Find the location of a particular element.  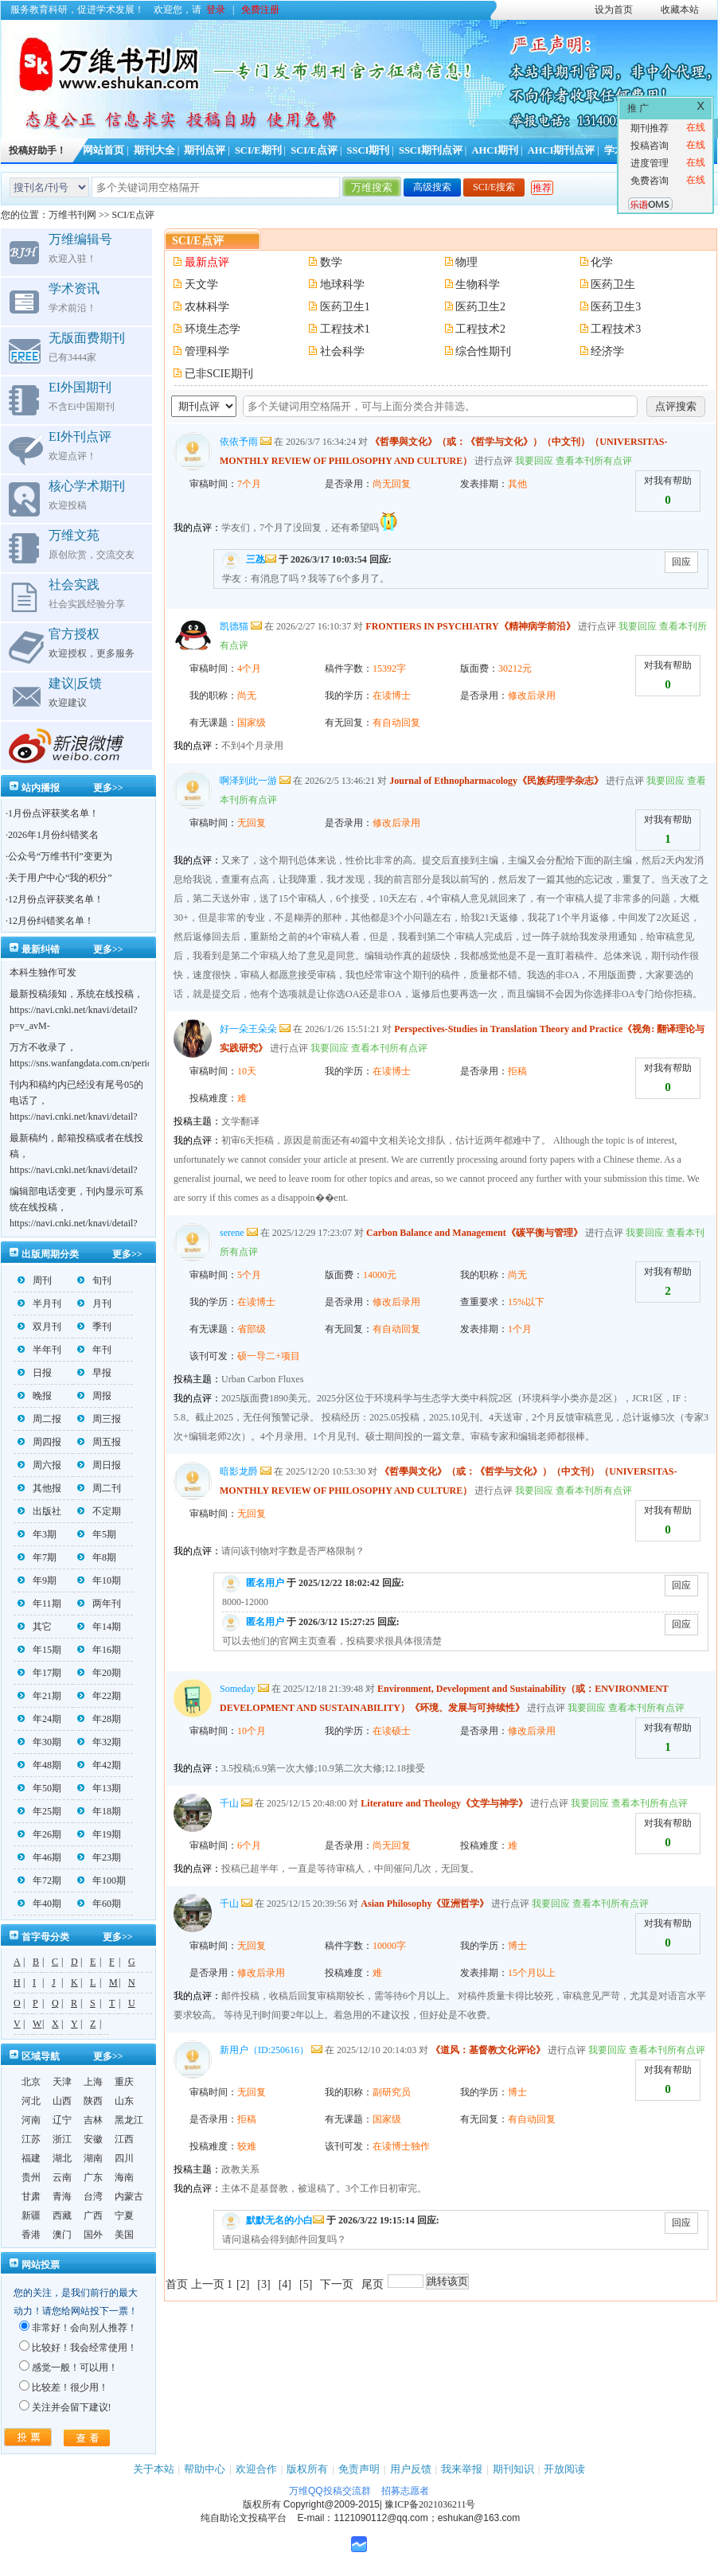

两年刊 is located at coordinates (99, 1603).